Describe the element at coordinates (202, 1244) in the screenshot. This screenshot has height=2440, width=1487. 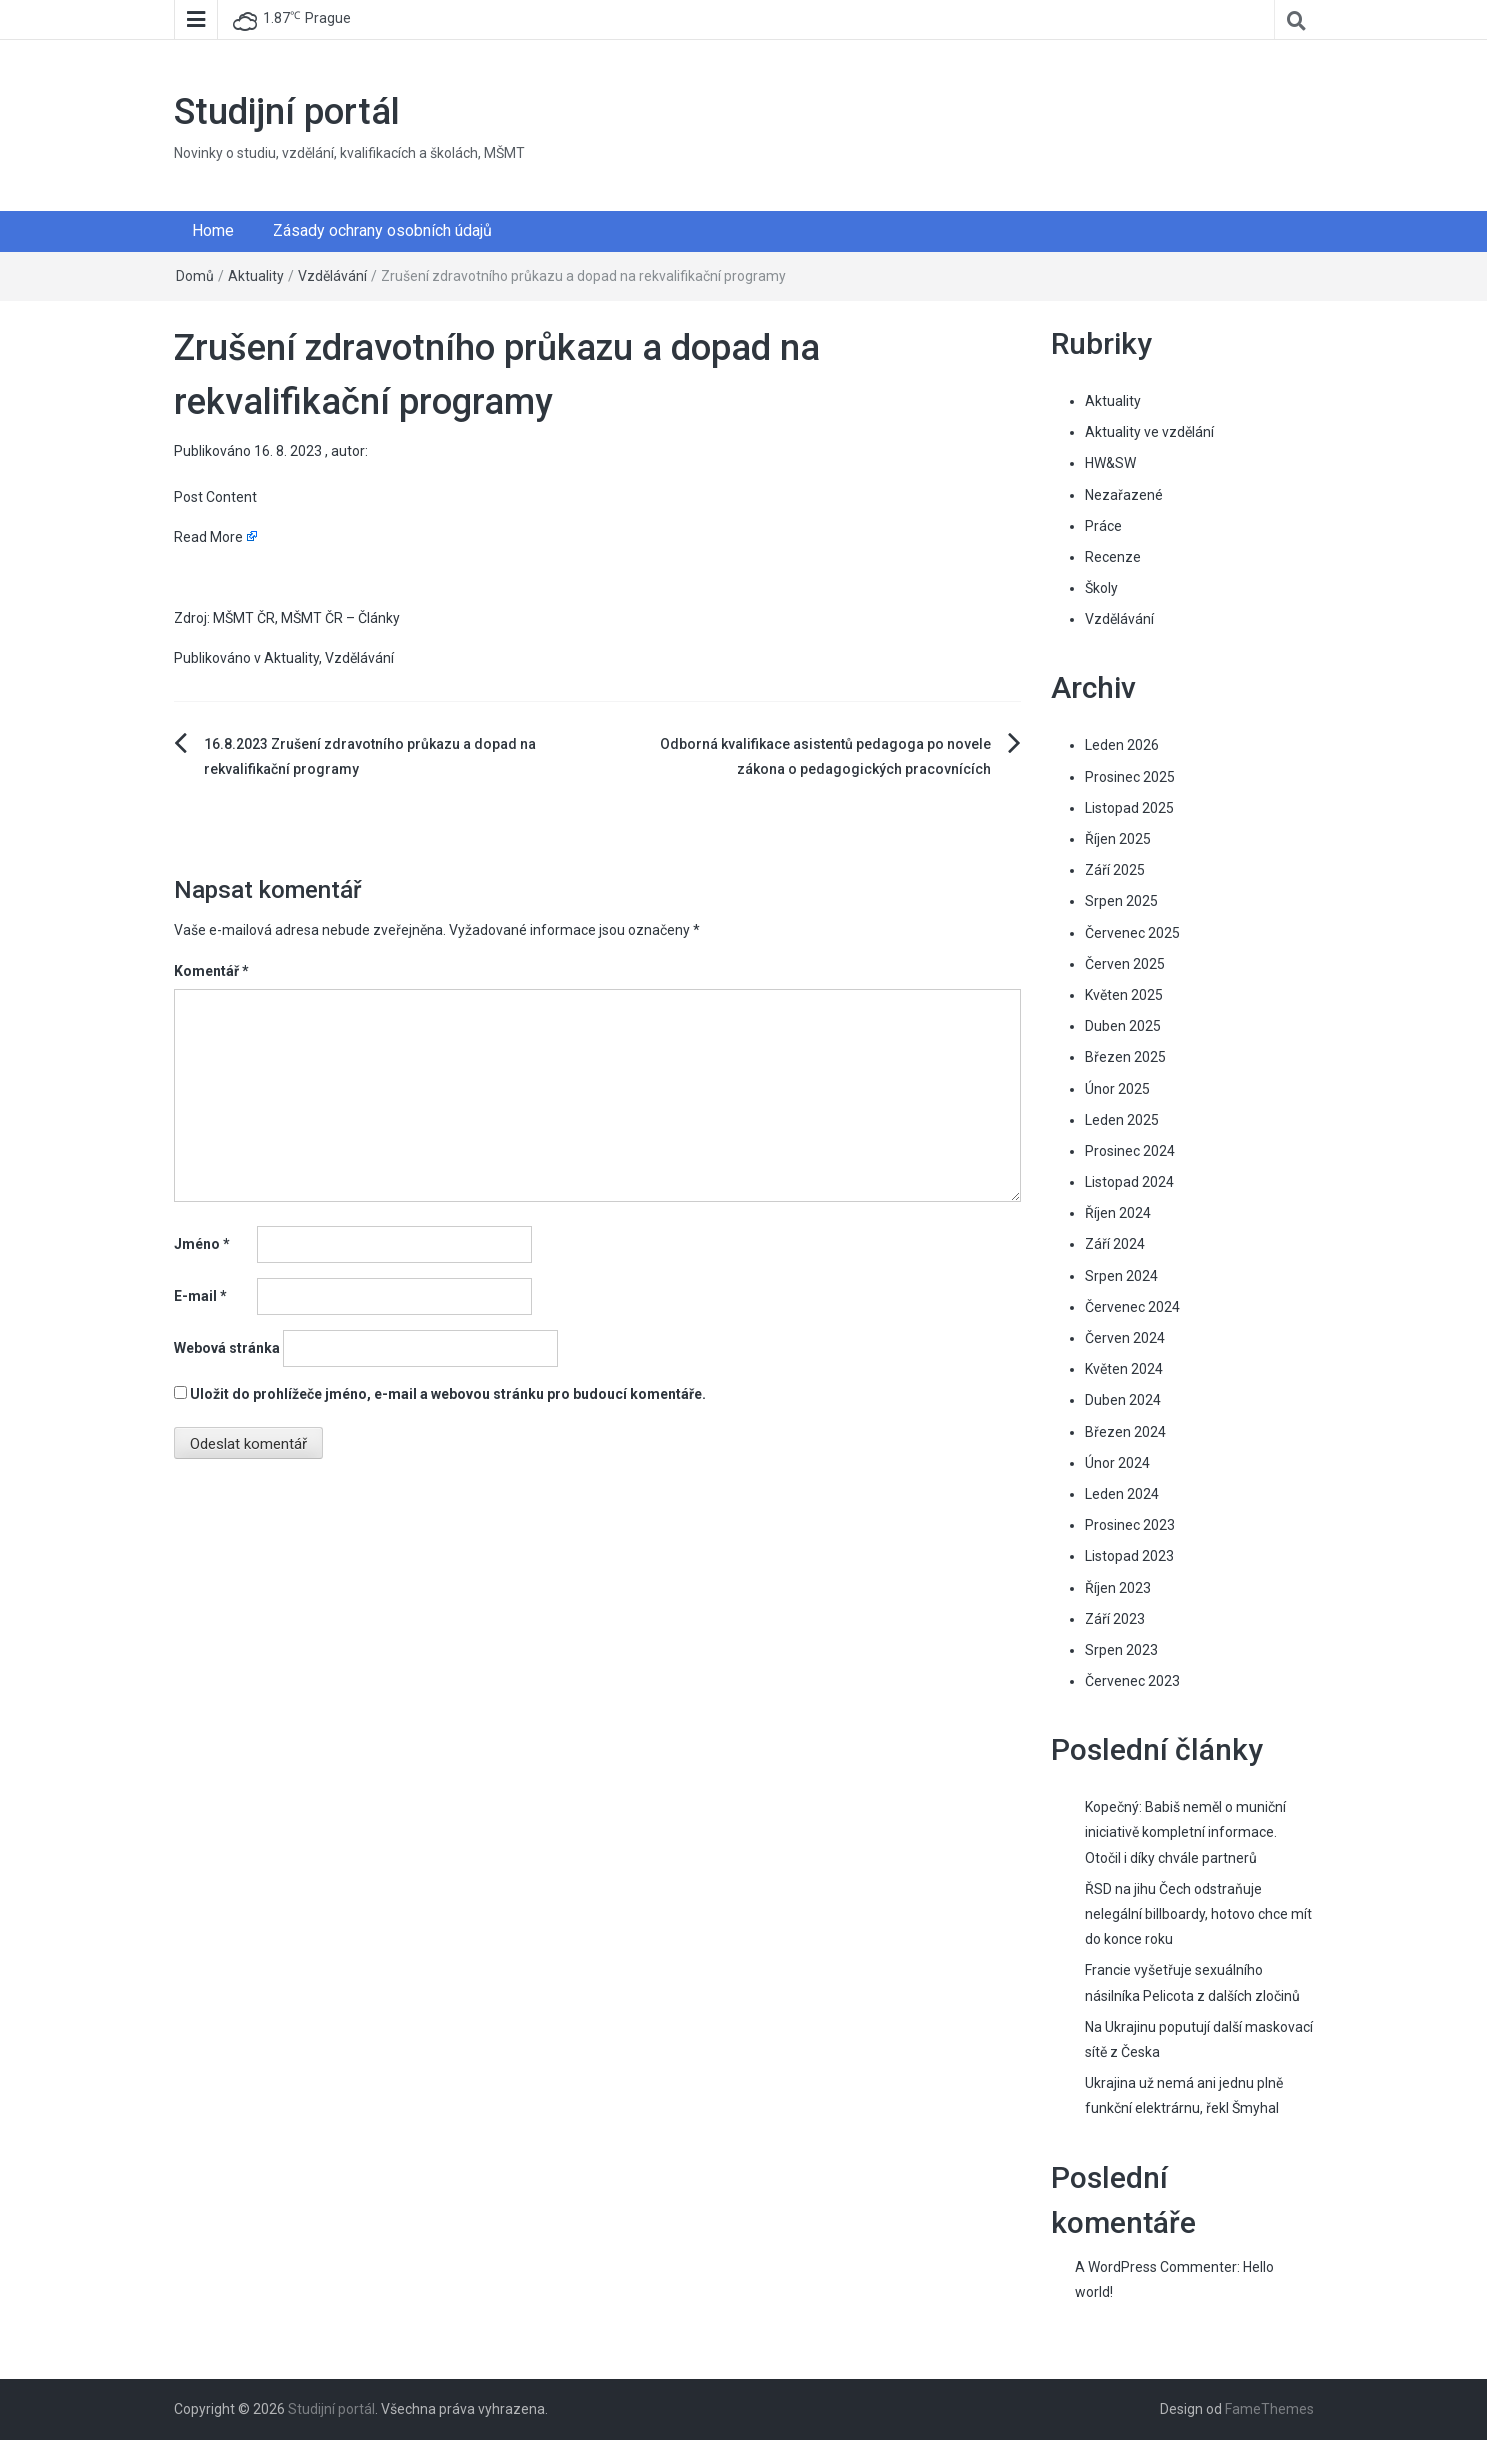
I see `Jméno` at that location.